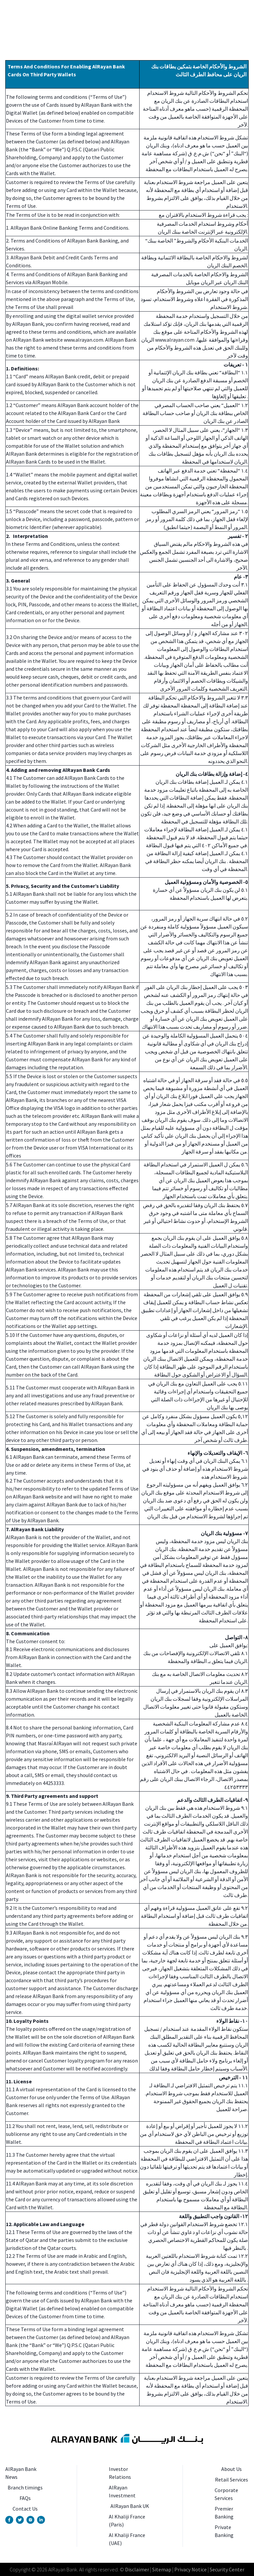 This screenshot has height=2576, width=254. Describe the element at coordinates (30, 2520) in the screenshot. I see `[Instagram Account]` at that location.